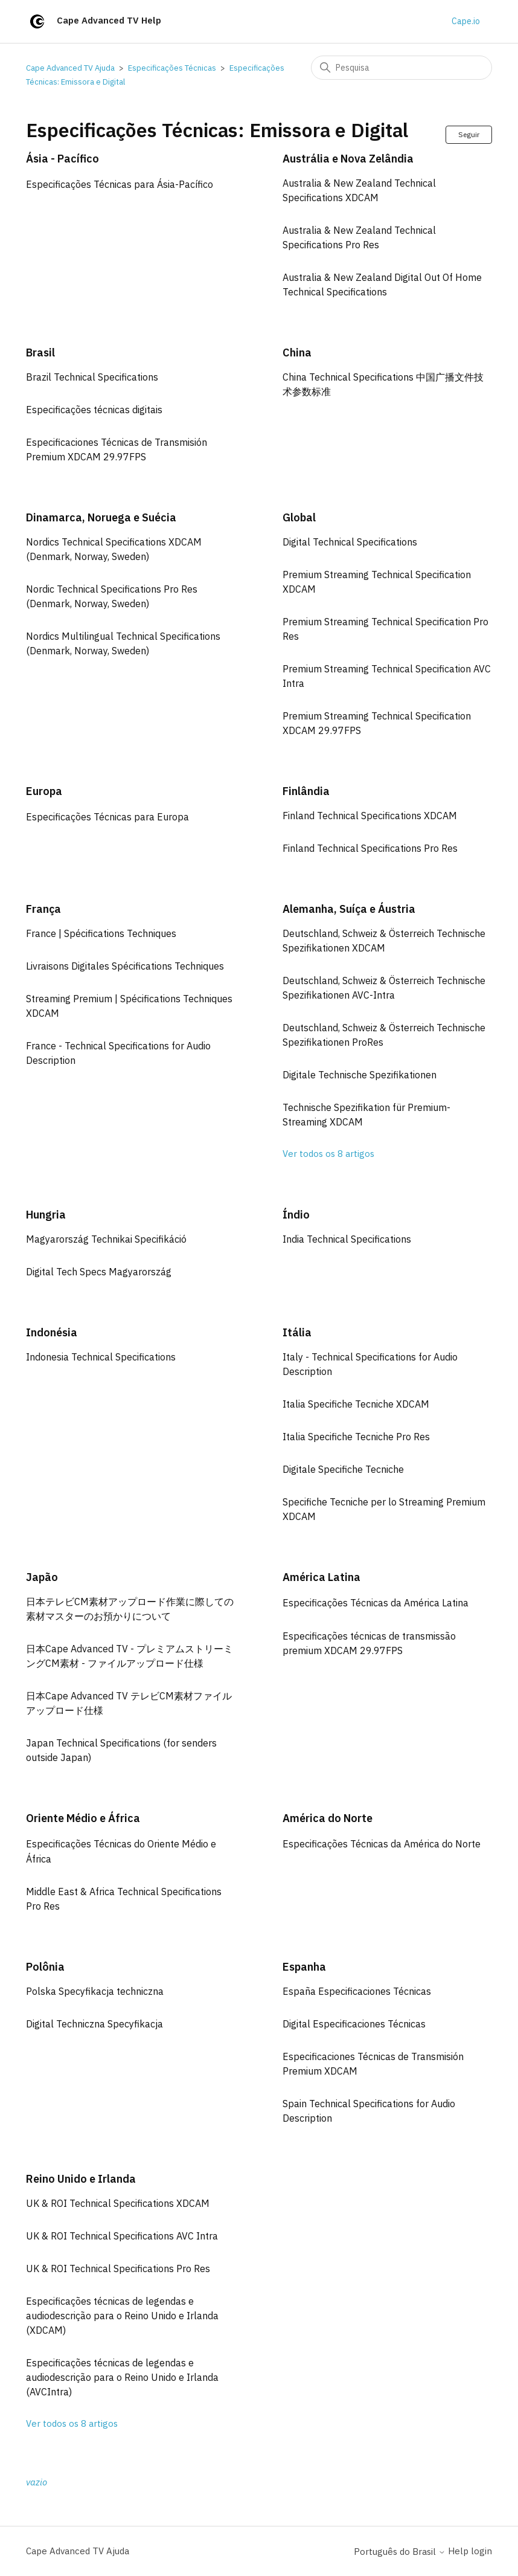 This screenshot has height=2576, width=518. I want to click on Oriente Médio e África, so click(83, 1818).